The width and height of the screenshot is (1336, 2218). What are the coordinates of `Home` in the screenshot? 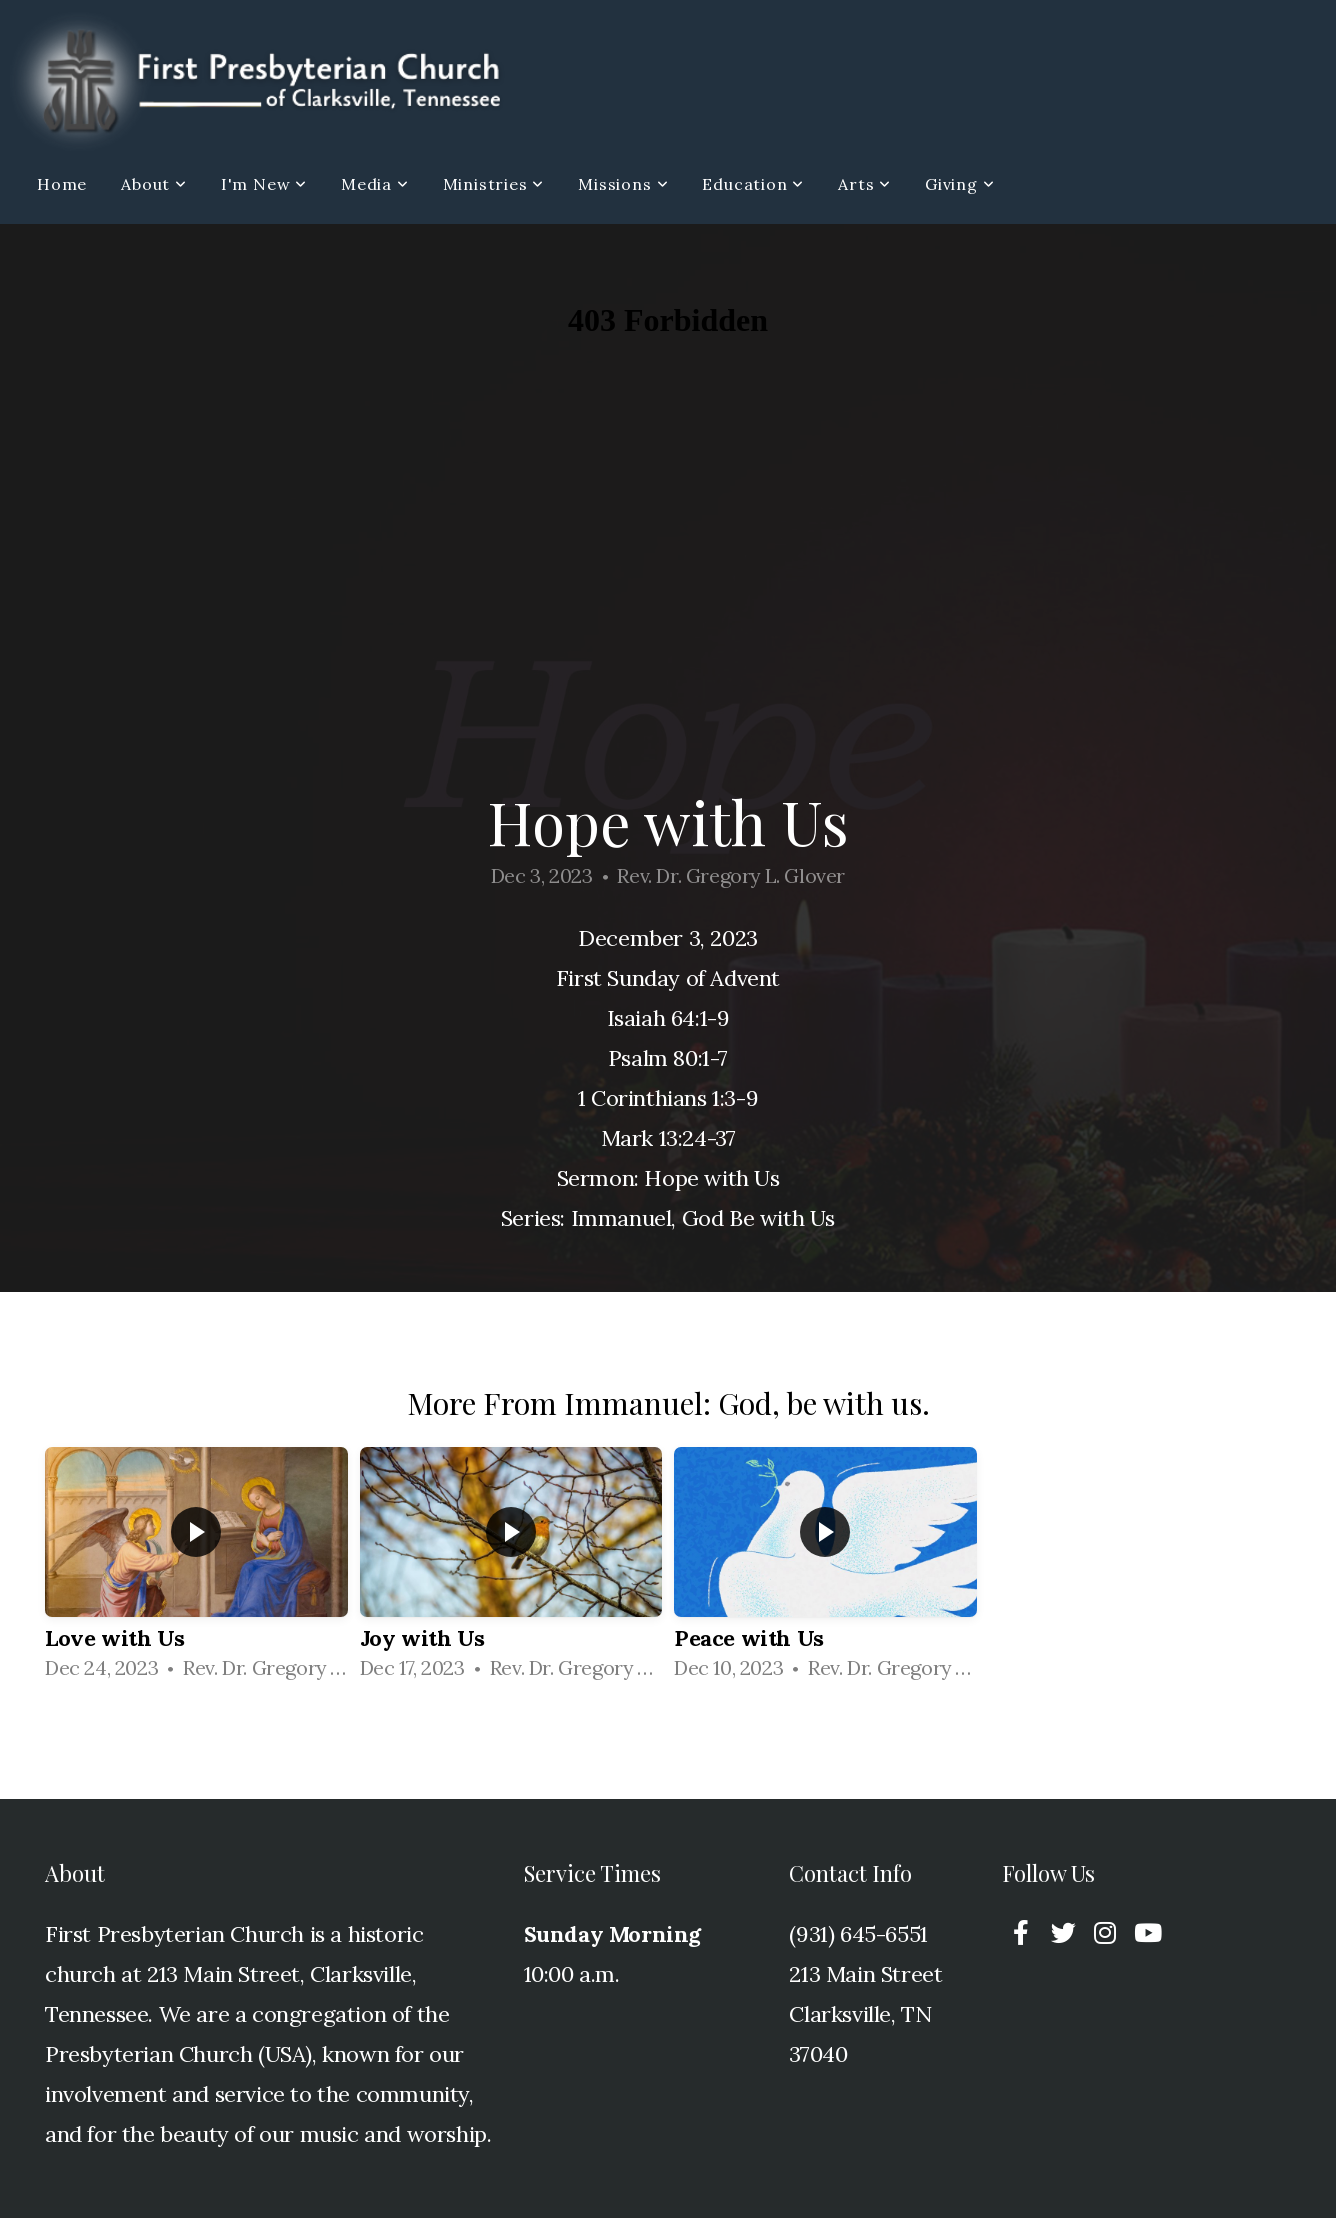 It's located at (62, 184).